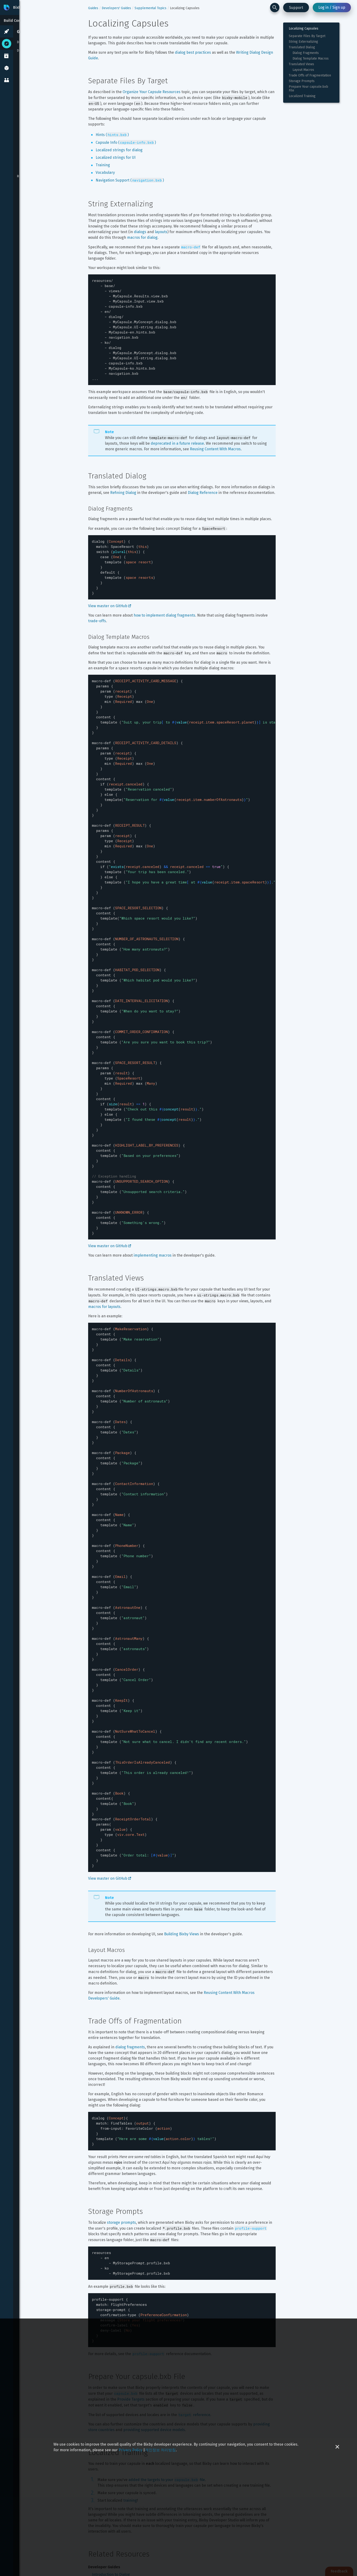 The width and height of the screenshot is (357, 2576). I want to click on Migrating to JavaScript Runtime Version 2, so click(42, 127).